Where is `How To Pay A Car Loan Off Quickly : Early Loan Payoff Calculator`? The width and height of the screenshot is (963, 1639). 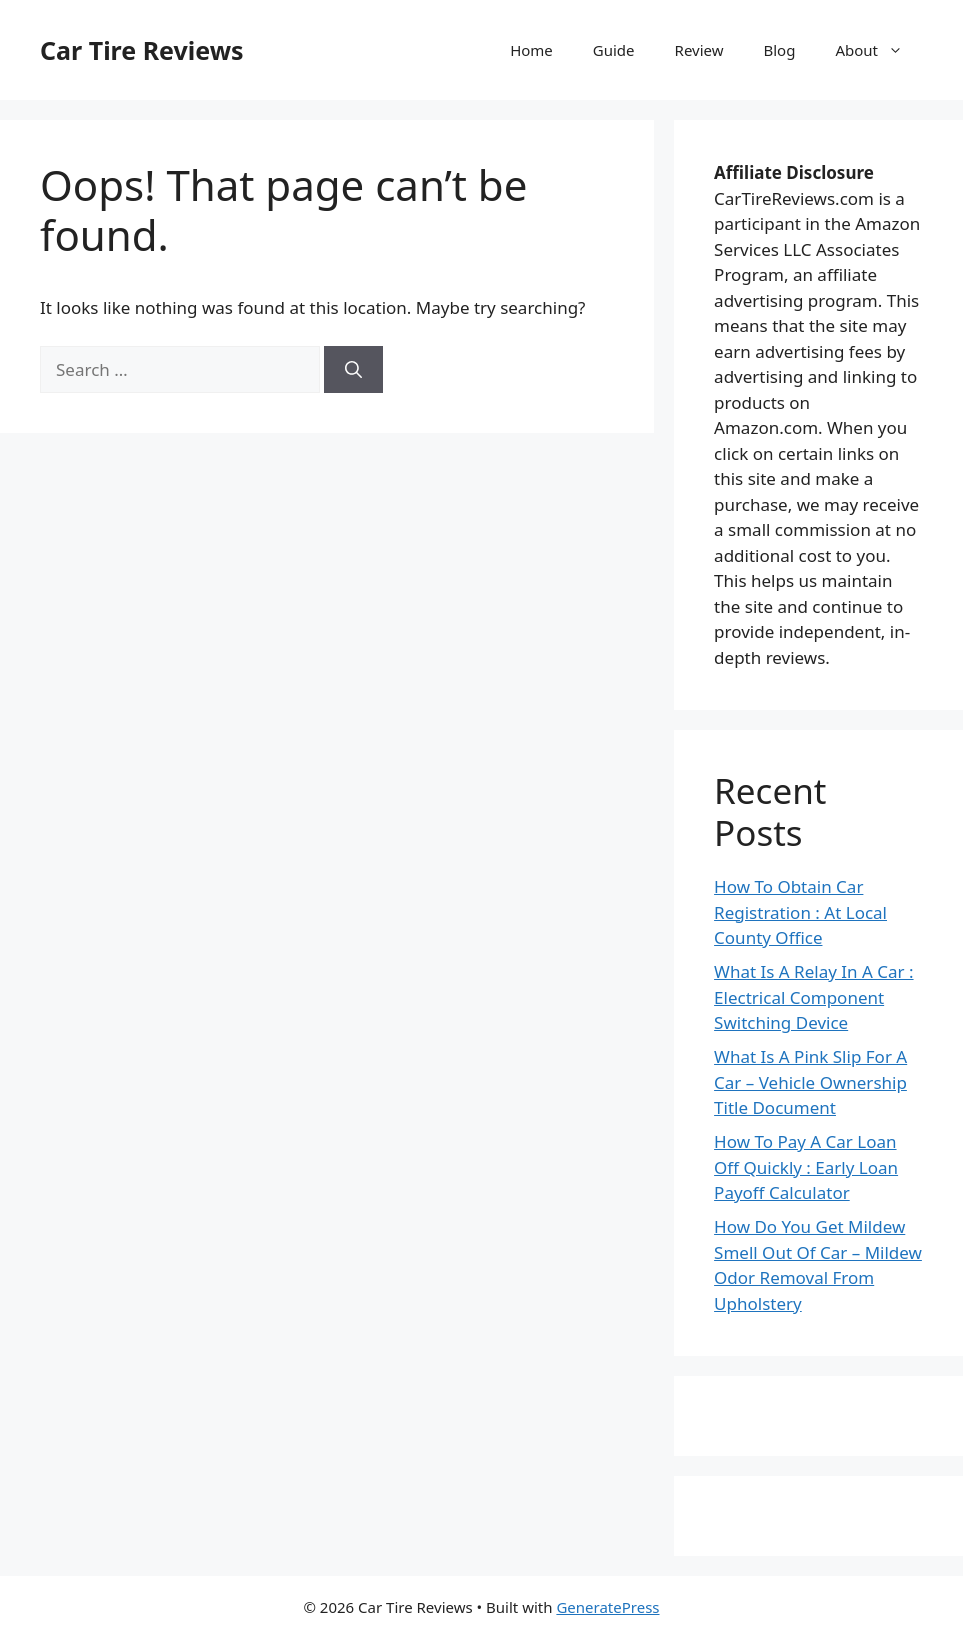 How To Pay A Car Loan Off Quickly : Early Loan Payoff Calculator is located at coordinates (806, 1167).